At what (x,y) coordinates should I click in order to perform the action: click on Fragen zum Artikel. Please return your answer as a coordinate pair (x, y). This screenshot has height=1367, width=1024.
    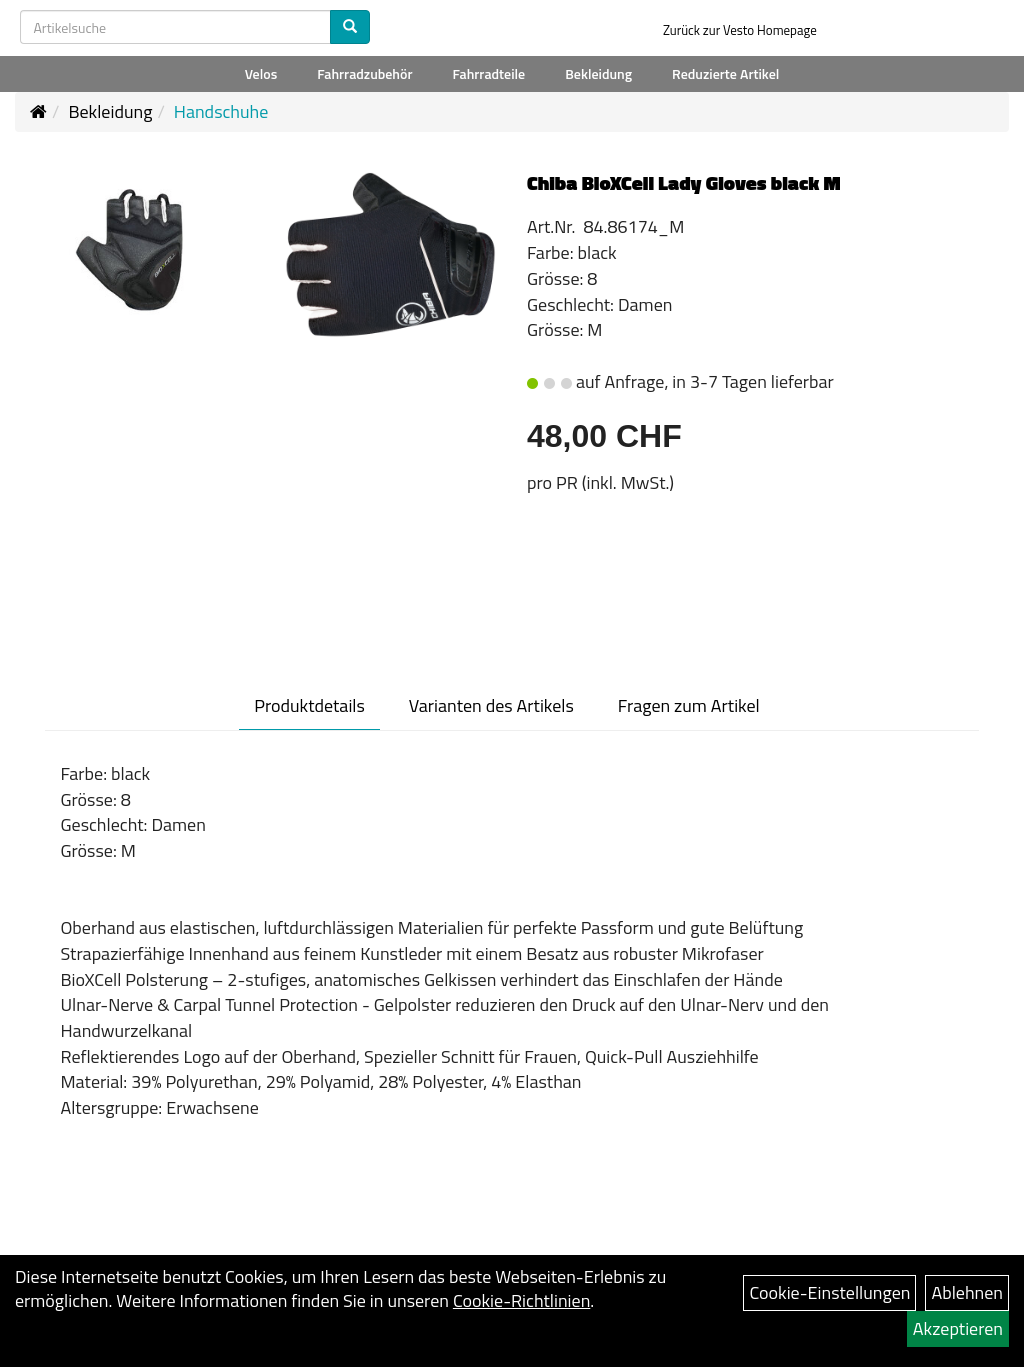
    Looking at the image, I should click on (689, 705).